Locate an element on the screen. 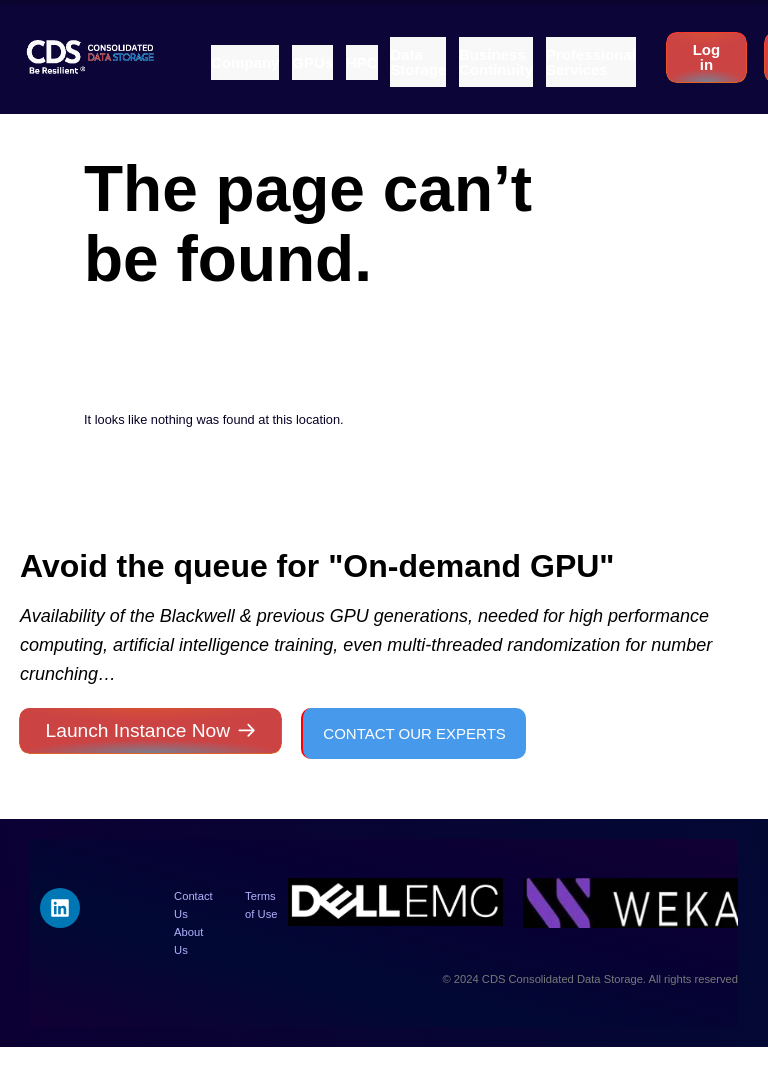 The height and width of the screenshot is (1067, 768). Business Continuity is located at coordinates (496, 62).